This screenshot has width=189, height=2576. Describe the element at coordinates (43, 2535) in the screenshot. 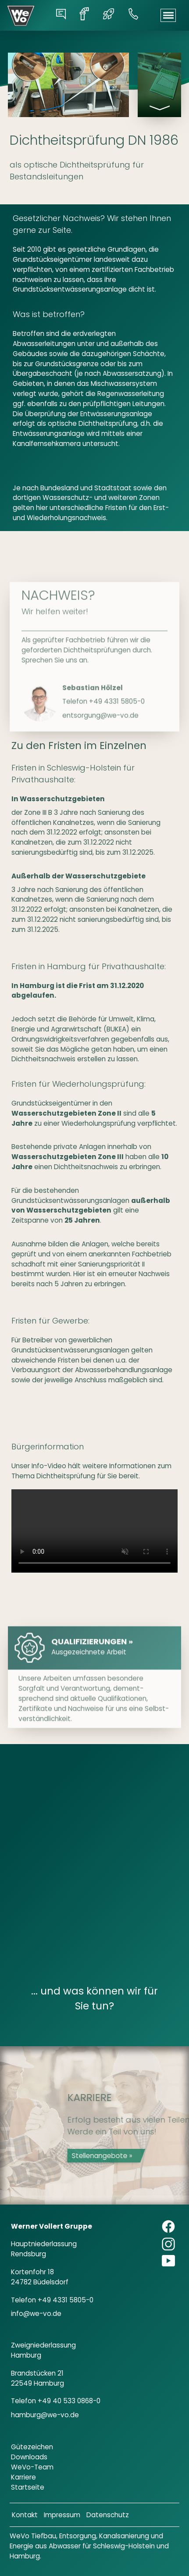

I see `Tiefbau` at that location.